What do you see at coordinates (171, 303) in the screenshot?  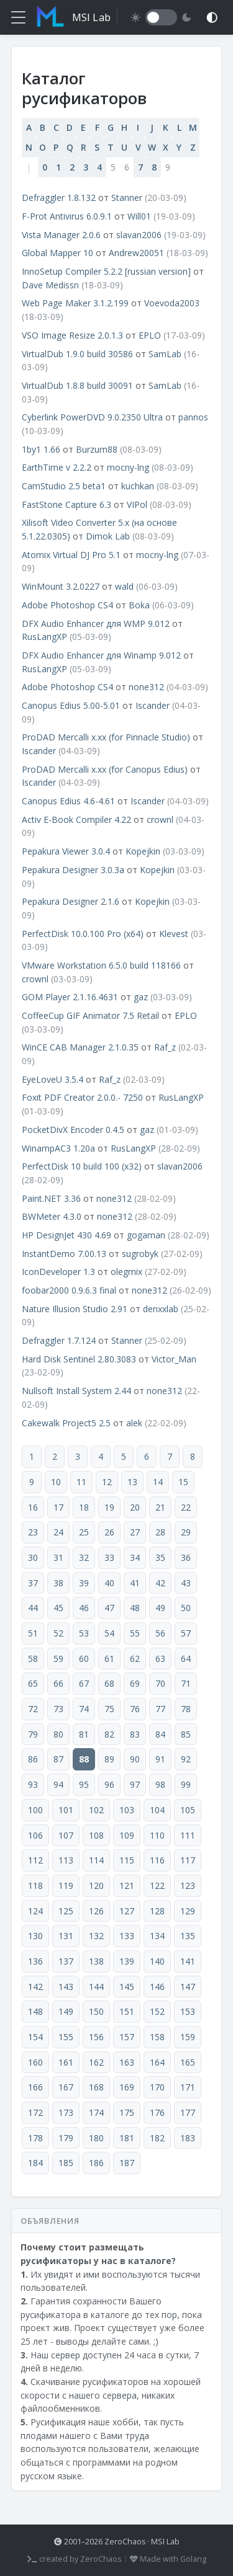 I see `Voevoda2003` at bounding box center [171, 303].